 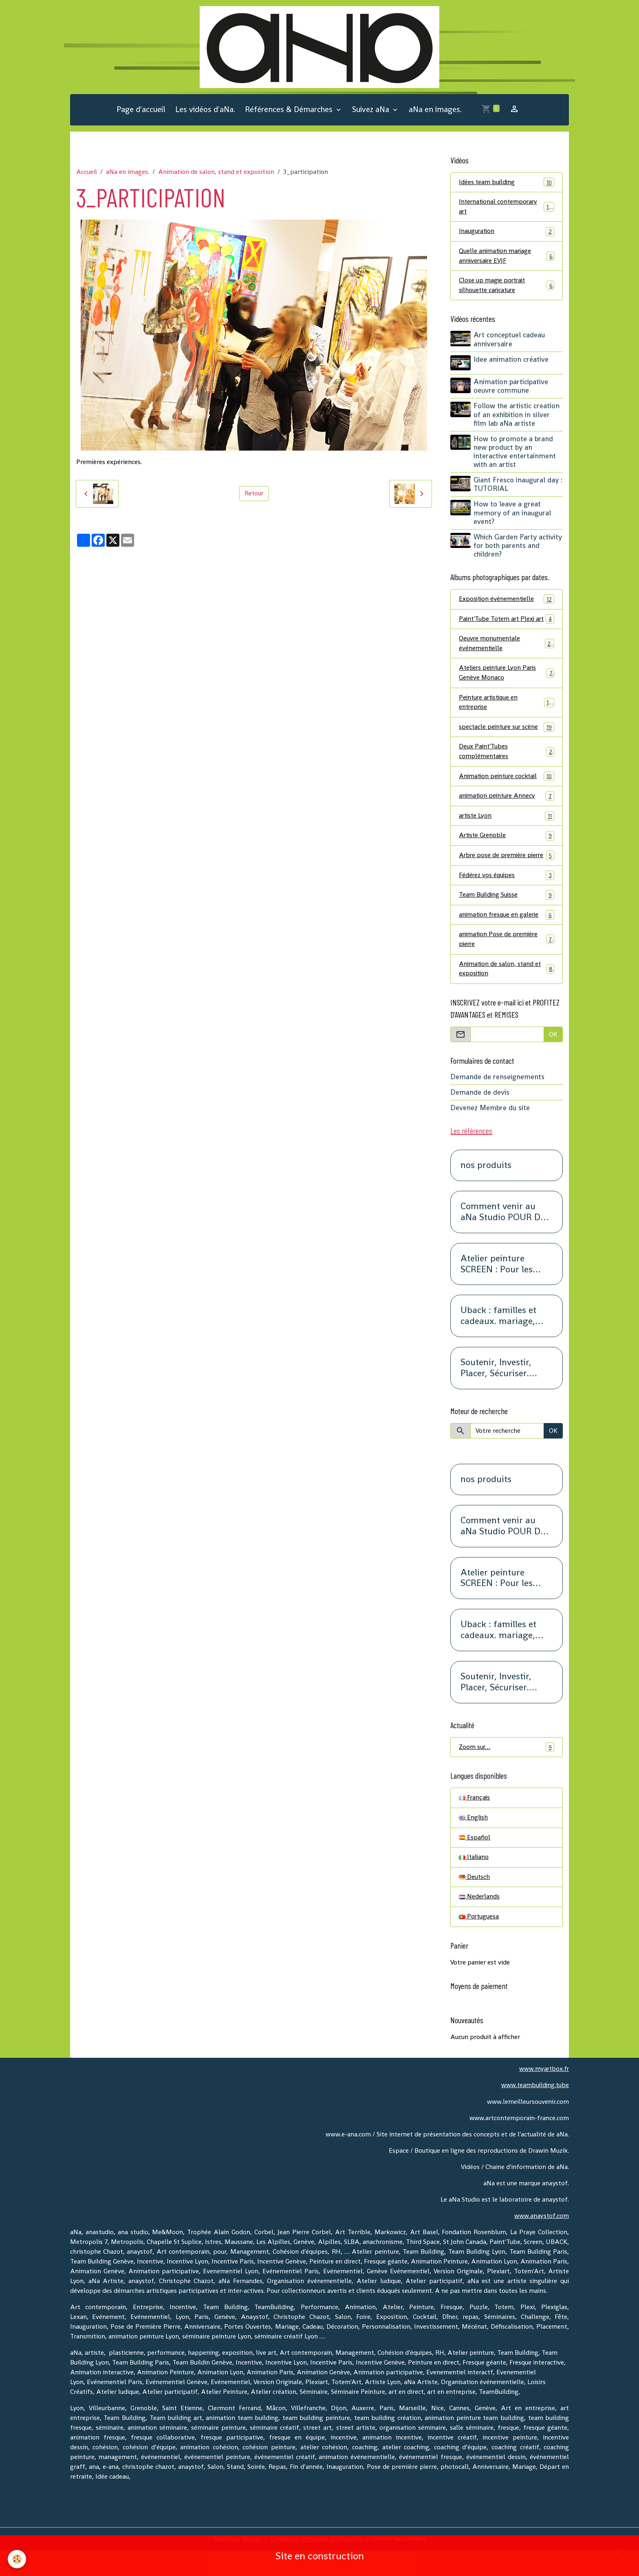 What do you see at coordinates (543, 2094) in the screenshot?
I see `www.myartbox.fr` at bounding box center [543, 2094].